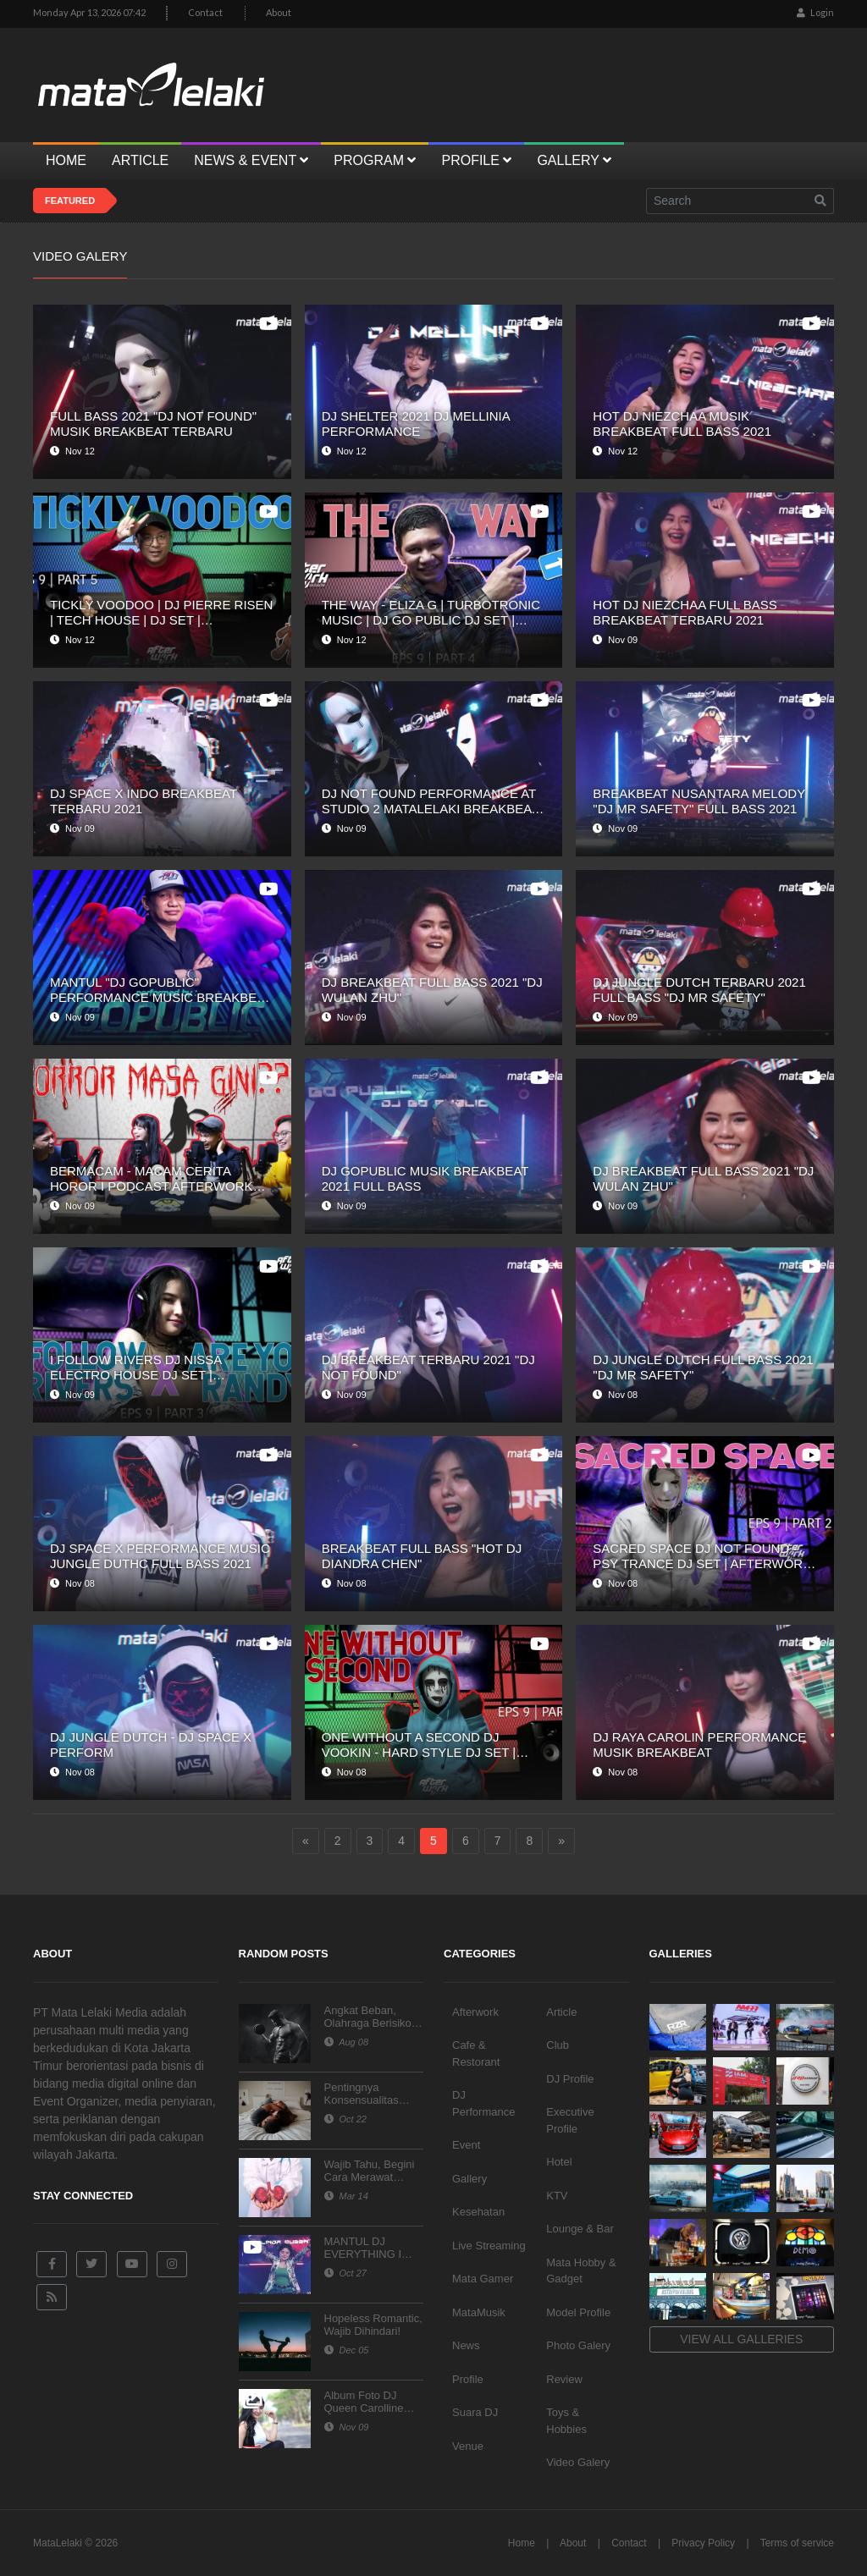  Describe the element at coordinates (578, 2312) in the screenshot. I see `Model Profile` at that location.